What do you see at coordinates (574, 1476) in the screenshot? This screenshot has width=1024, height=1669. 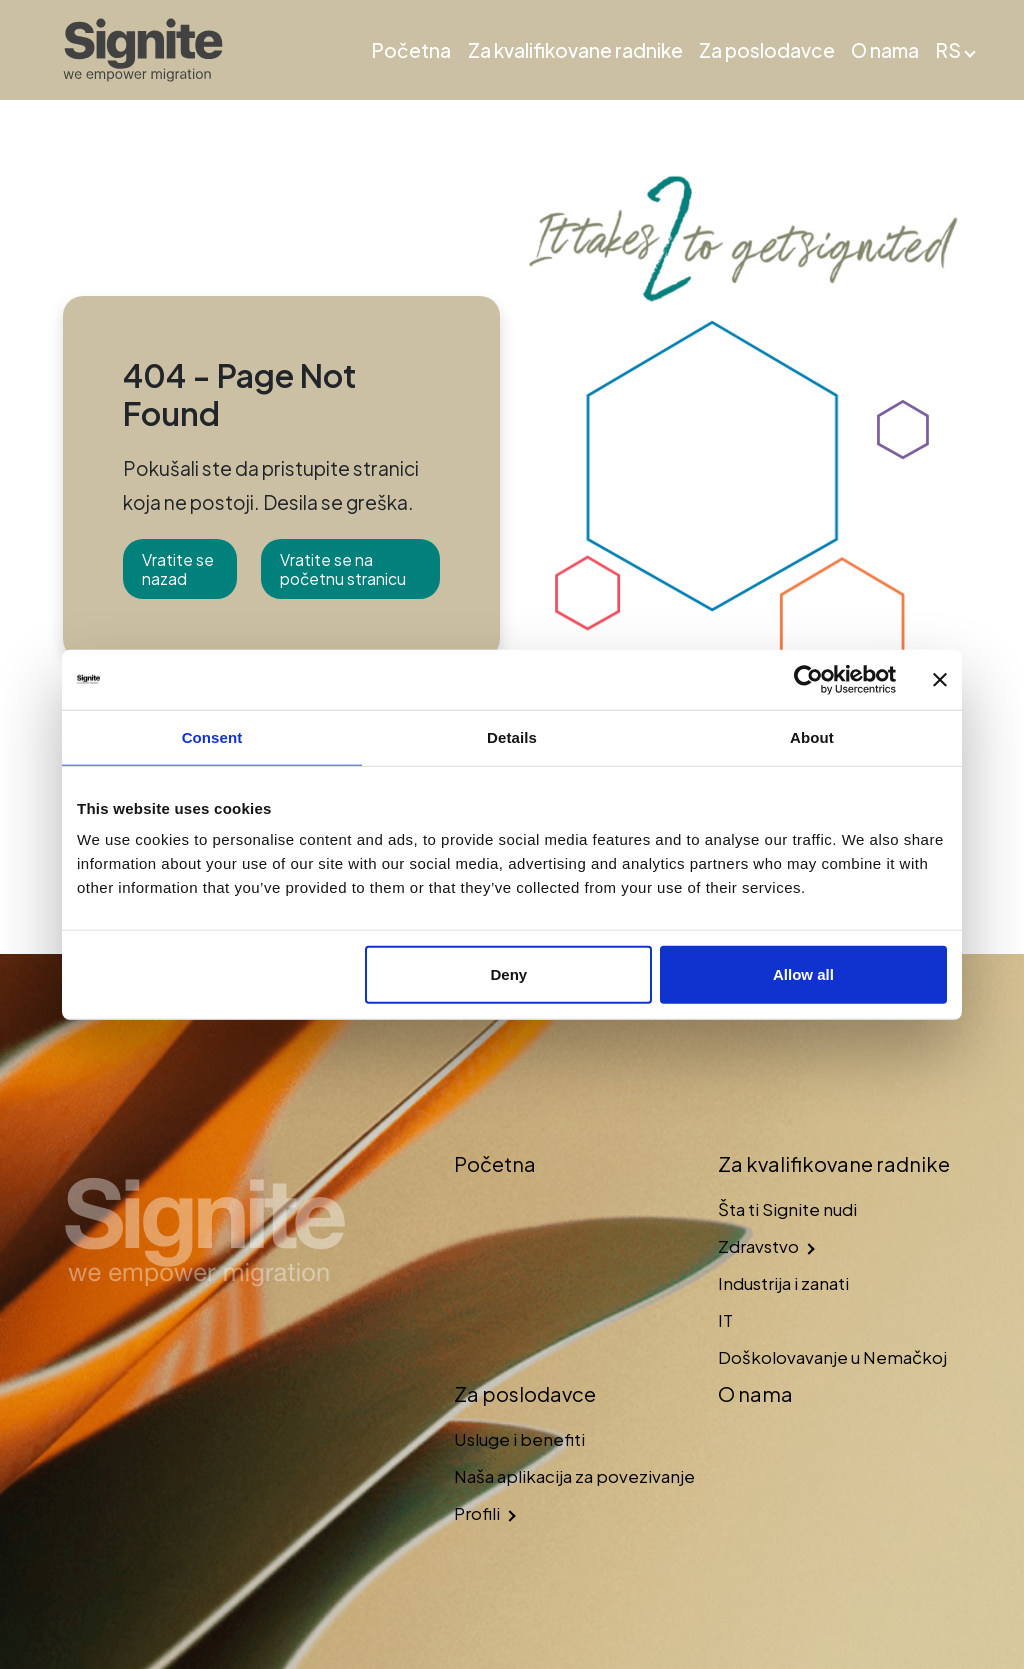 I see `Naša aplikacija za povezivanje` at bounding box center [574, 1476].